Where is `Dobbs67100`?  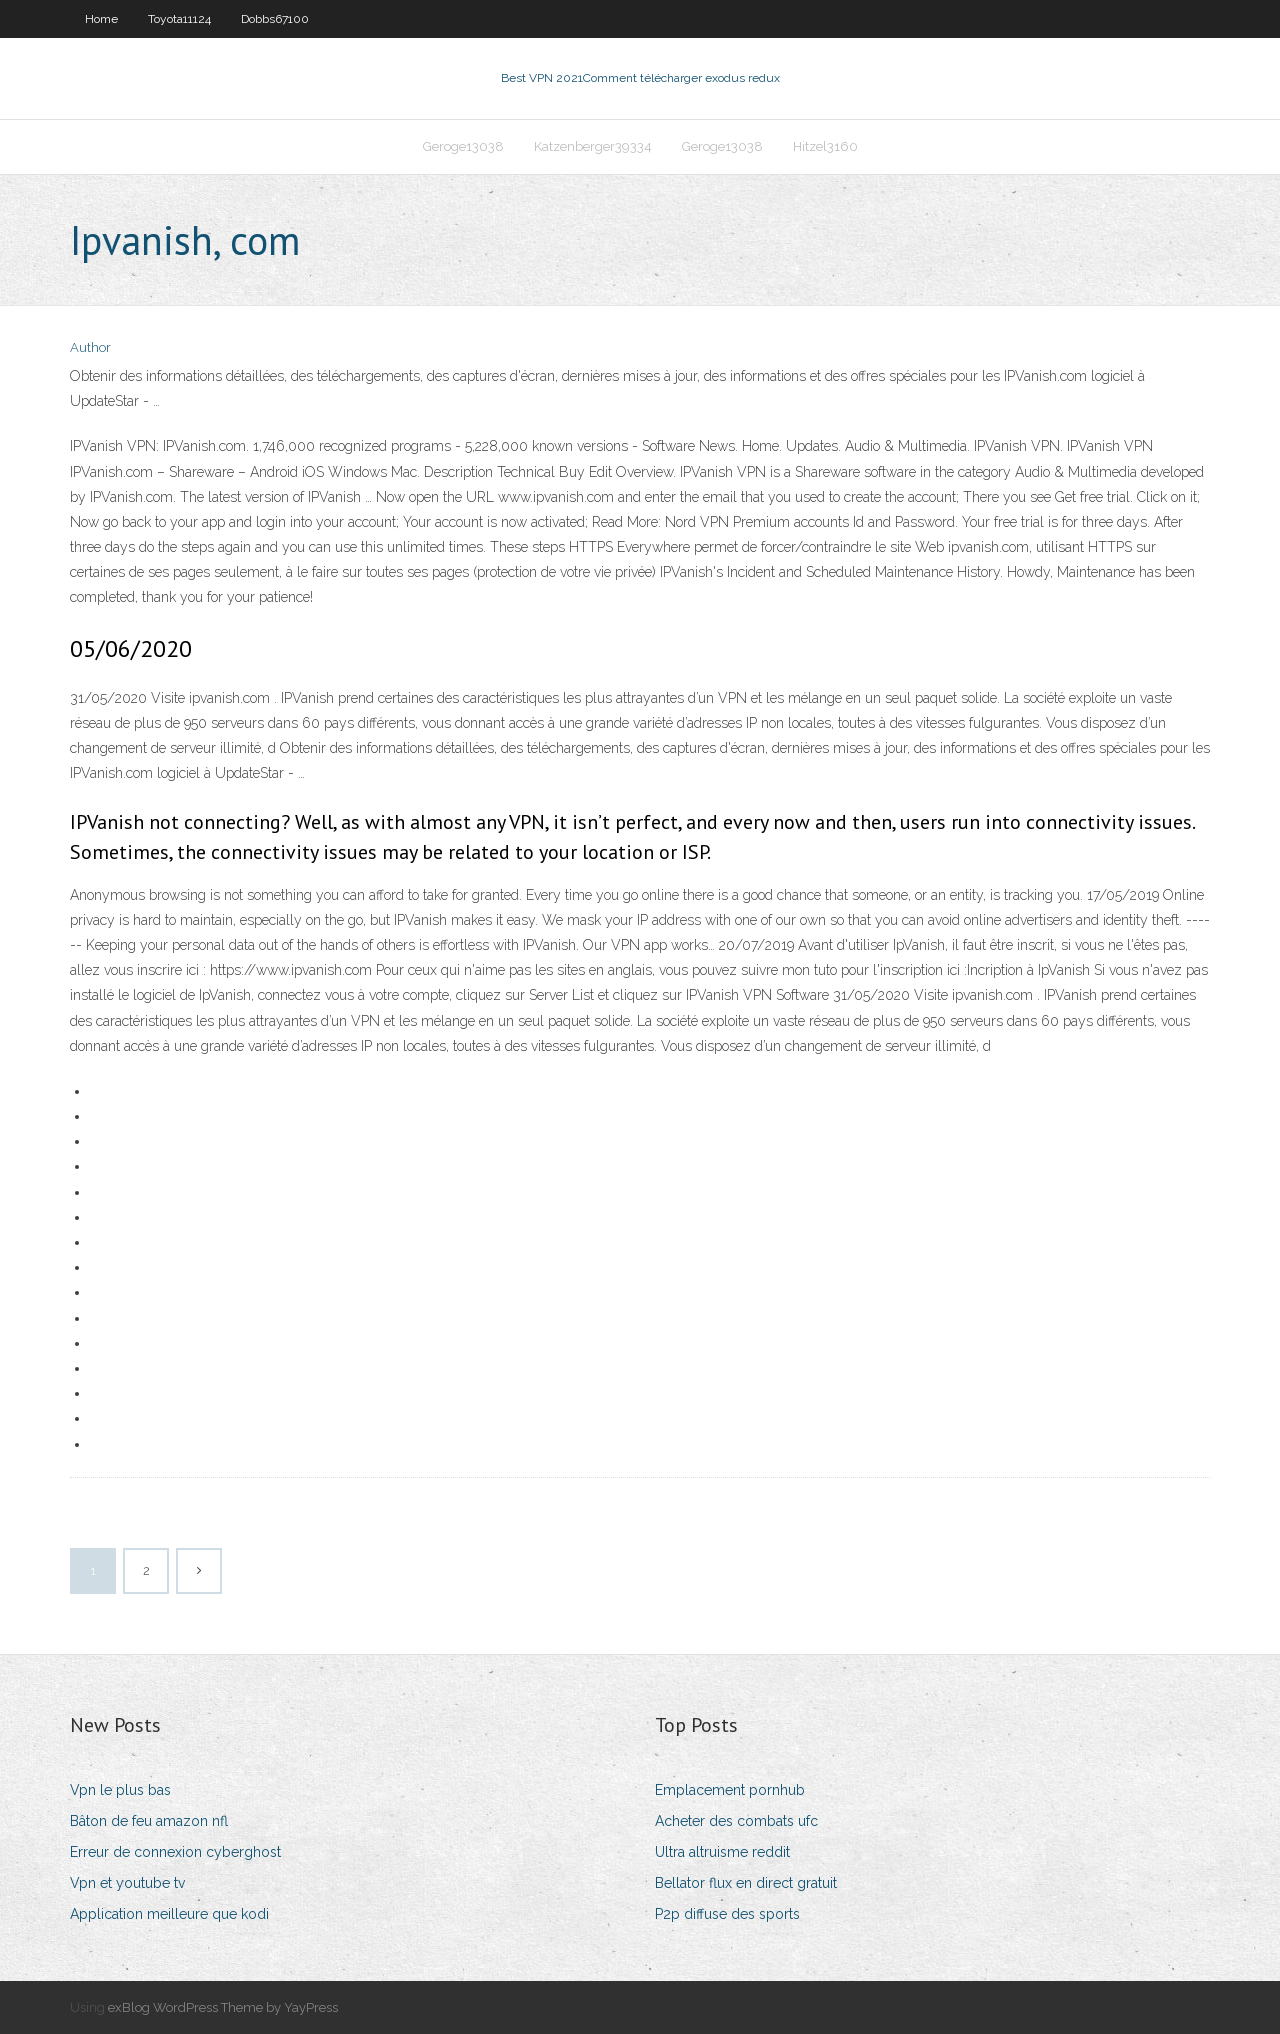 Dobbs67100 is located at coordinates (275, 19).